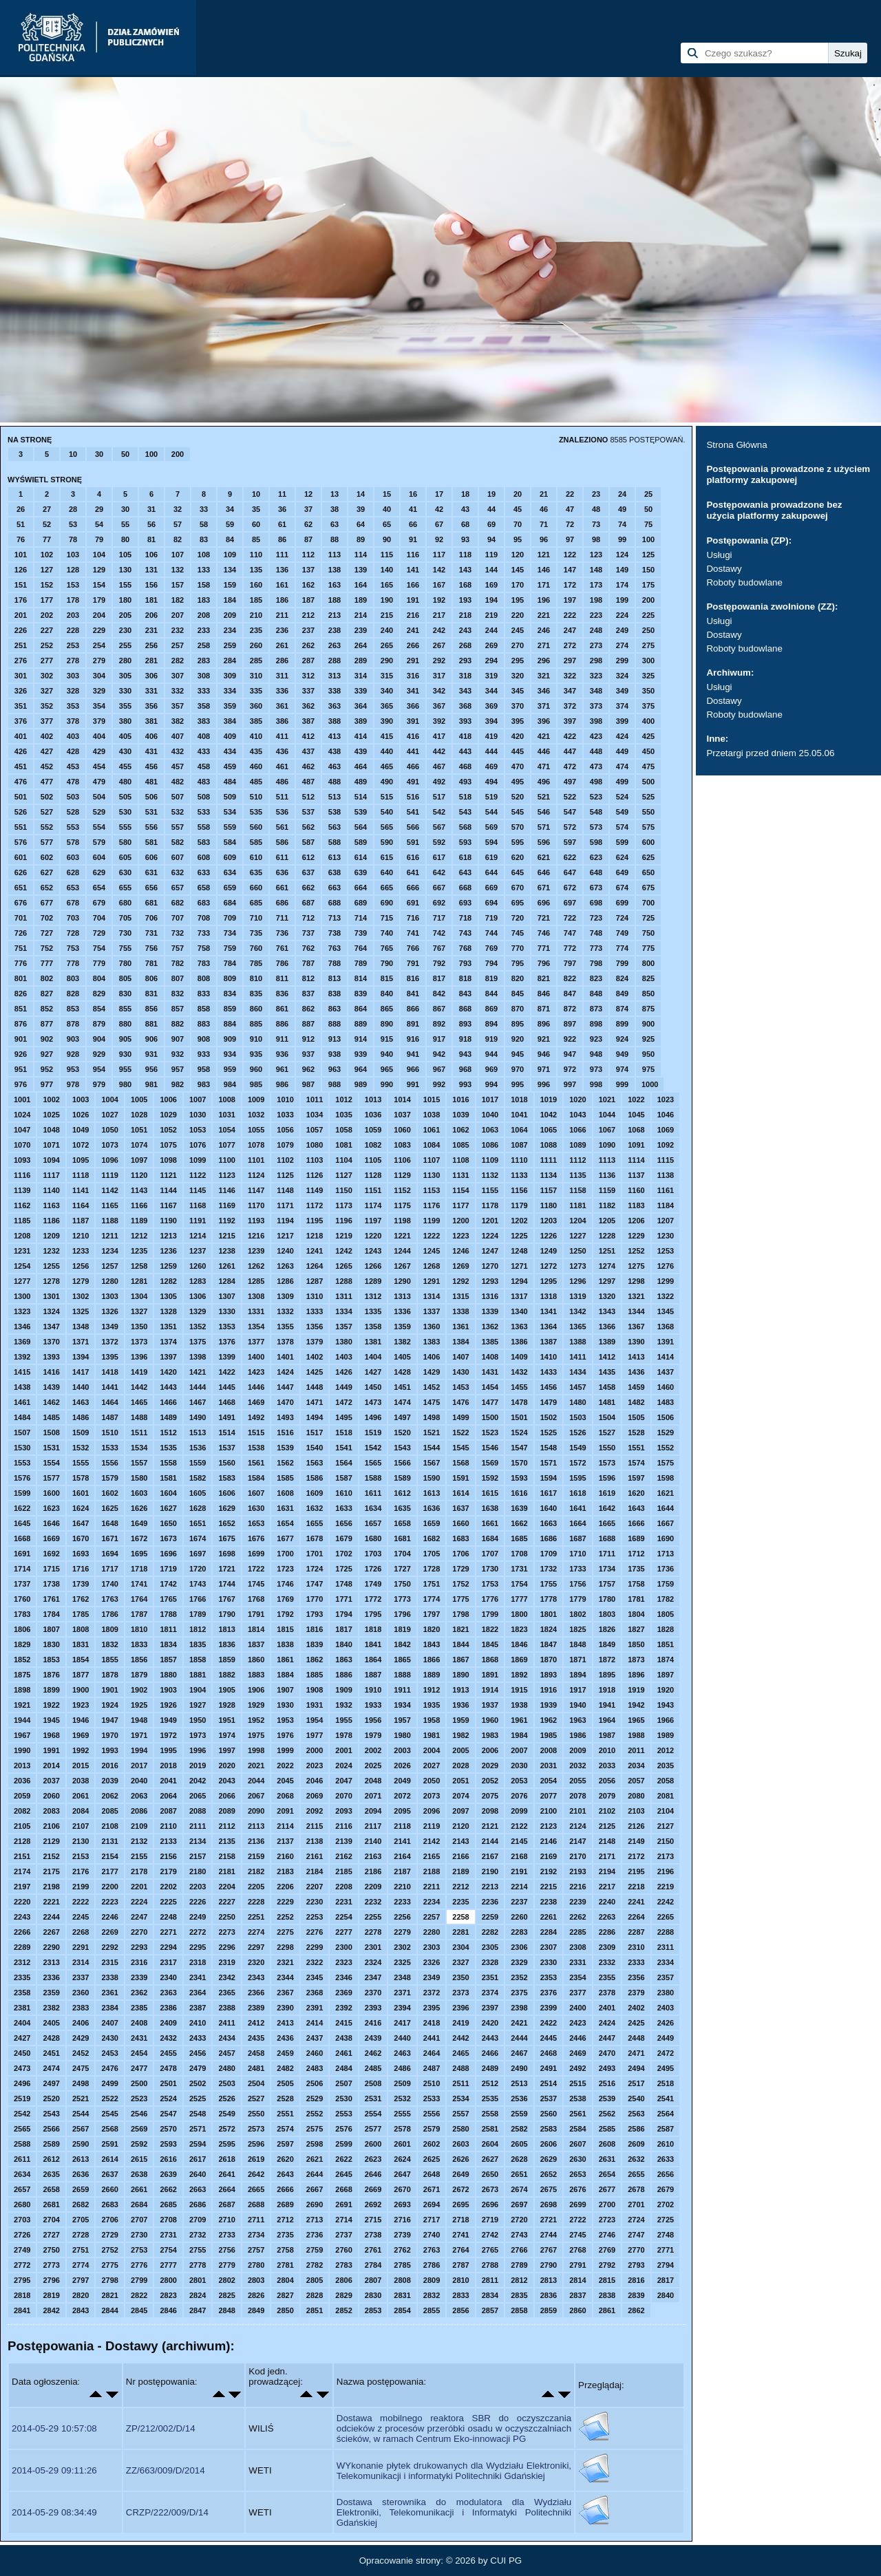 The image size is (881, 2576). Describe the element at coordinates (343, 2083) in the screenshot. I see `2507` at that location.